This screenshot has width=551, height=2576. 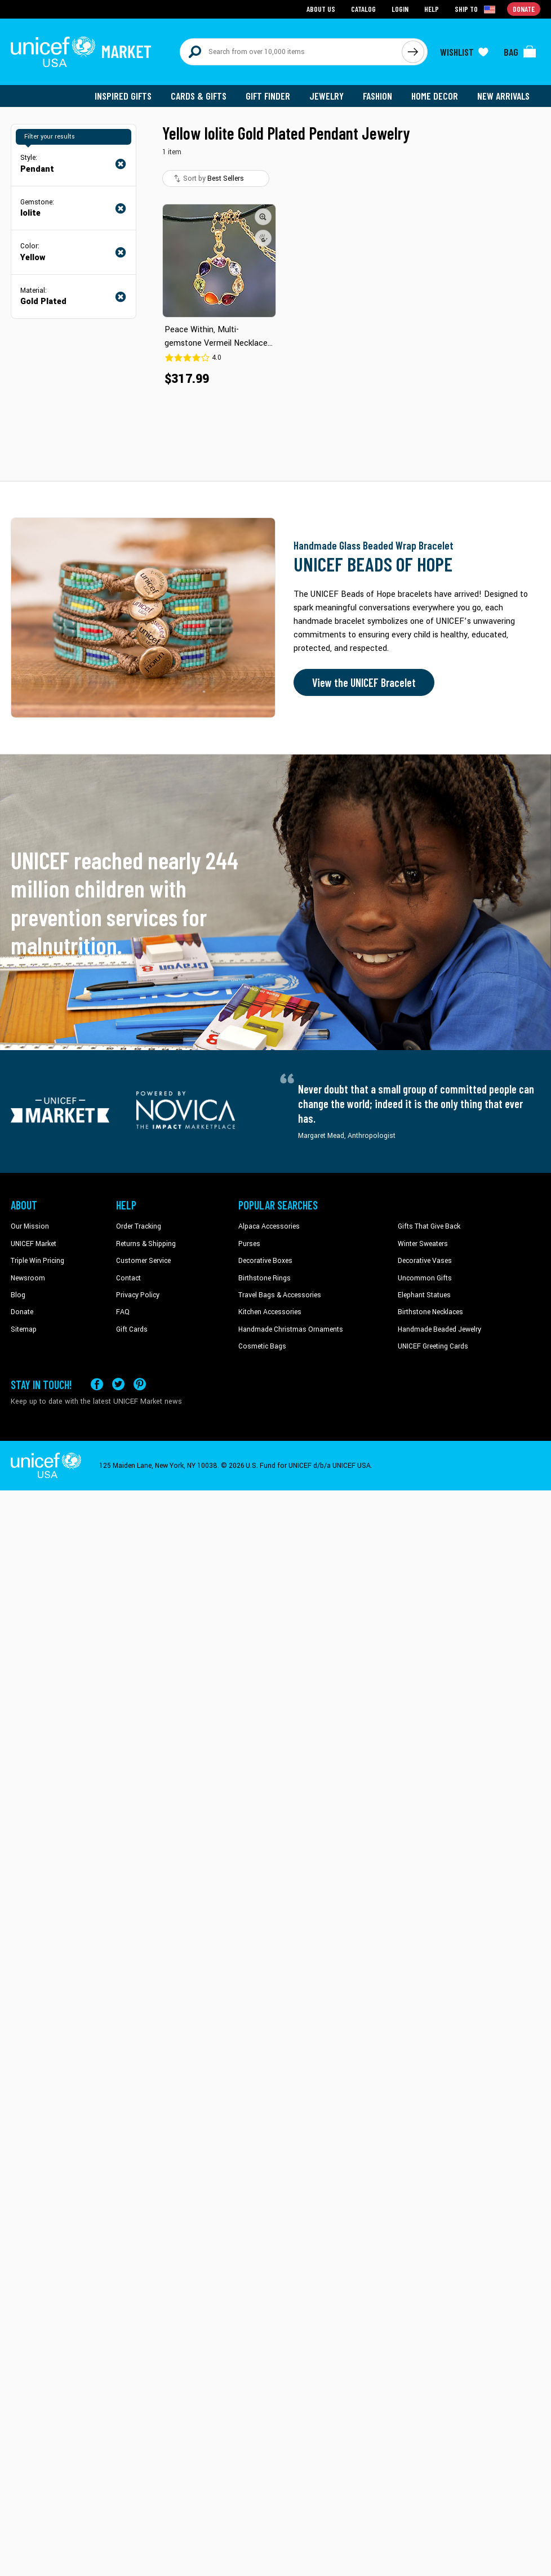 I want to click on Elephant Statues, so click(x=424, y=1295).